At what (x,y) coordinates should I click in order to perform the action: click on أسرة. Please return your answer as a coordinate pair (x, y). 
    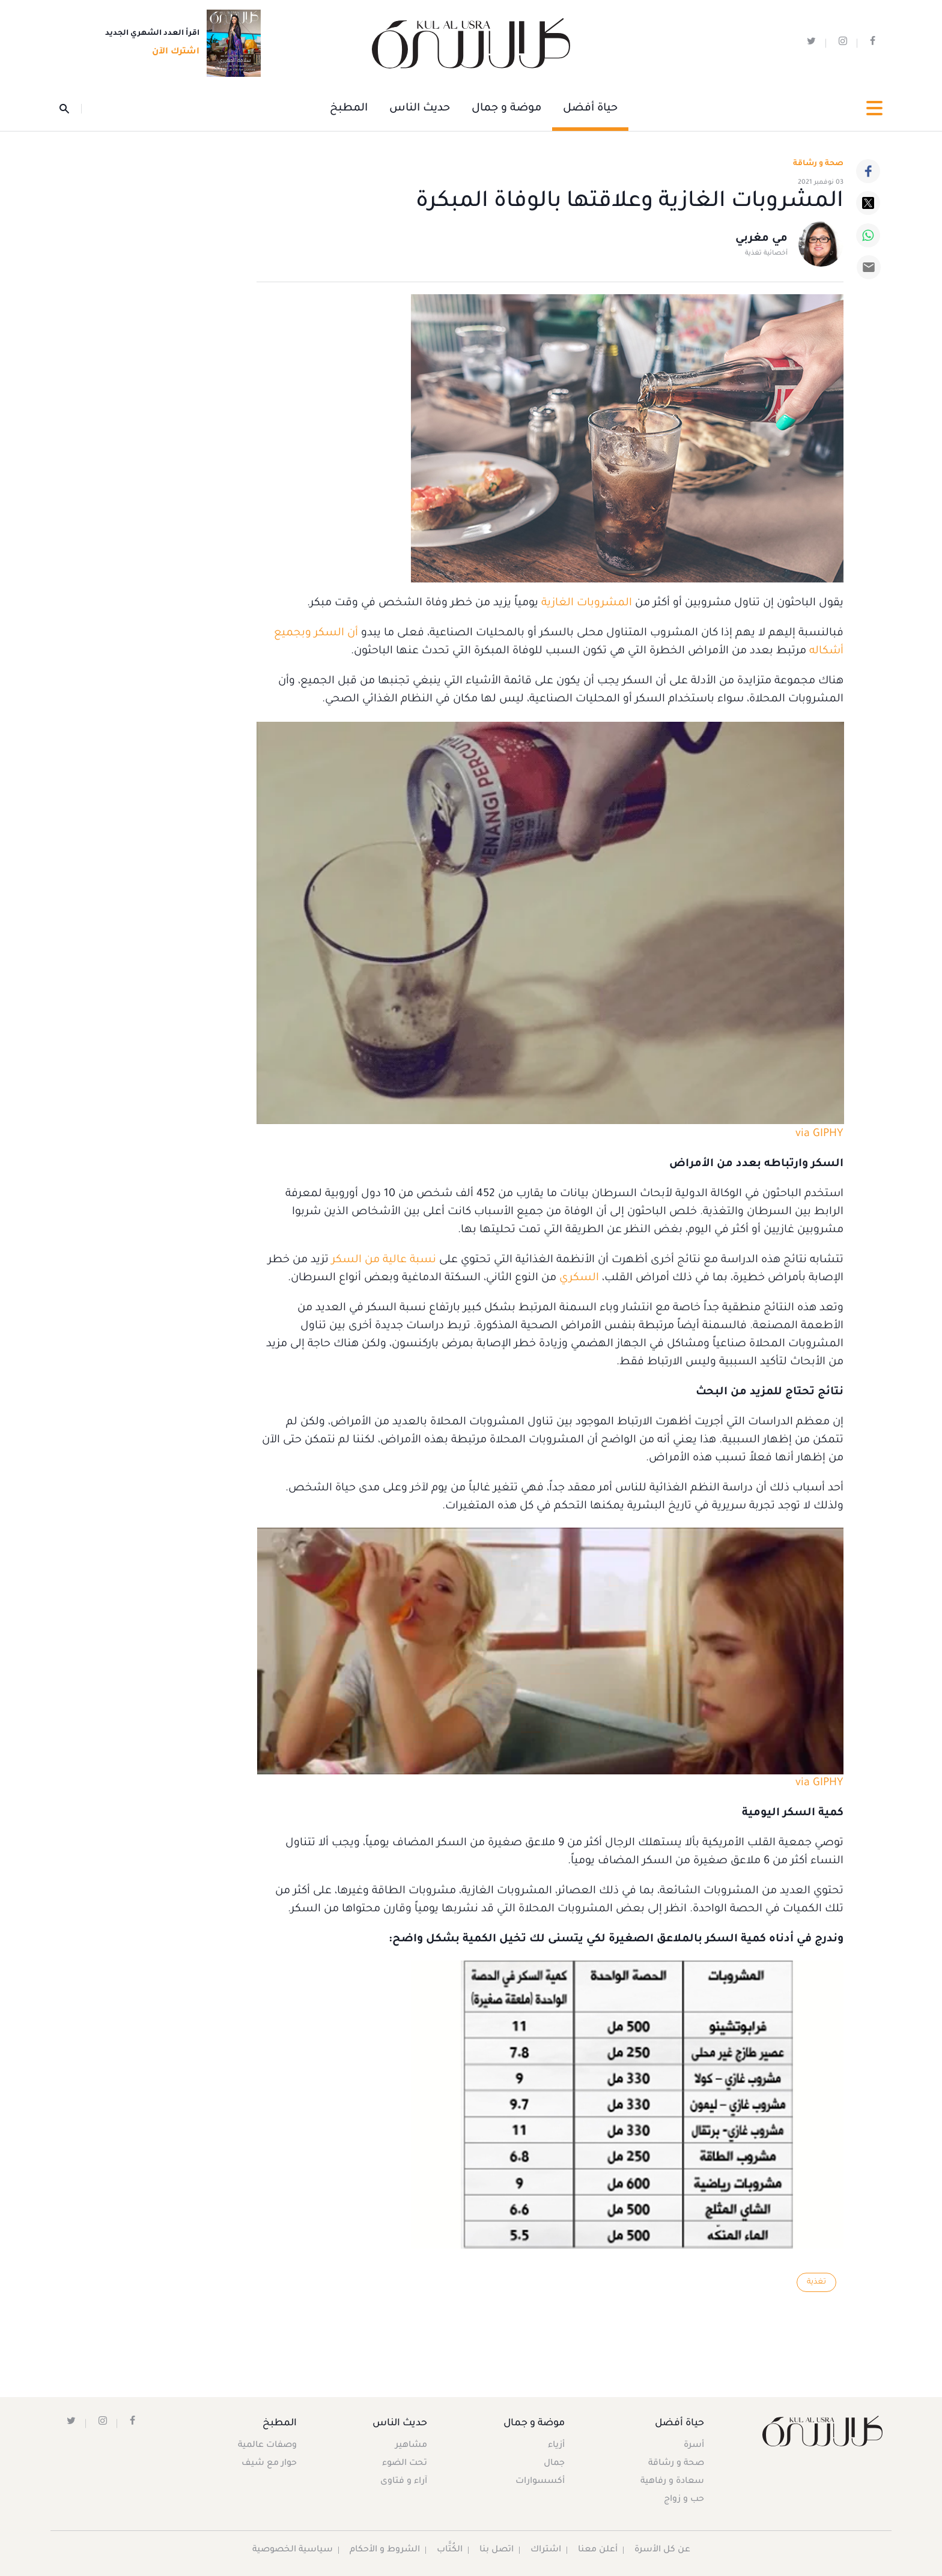
    Looking at the image, I should click on (694, 2446).